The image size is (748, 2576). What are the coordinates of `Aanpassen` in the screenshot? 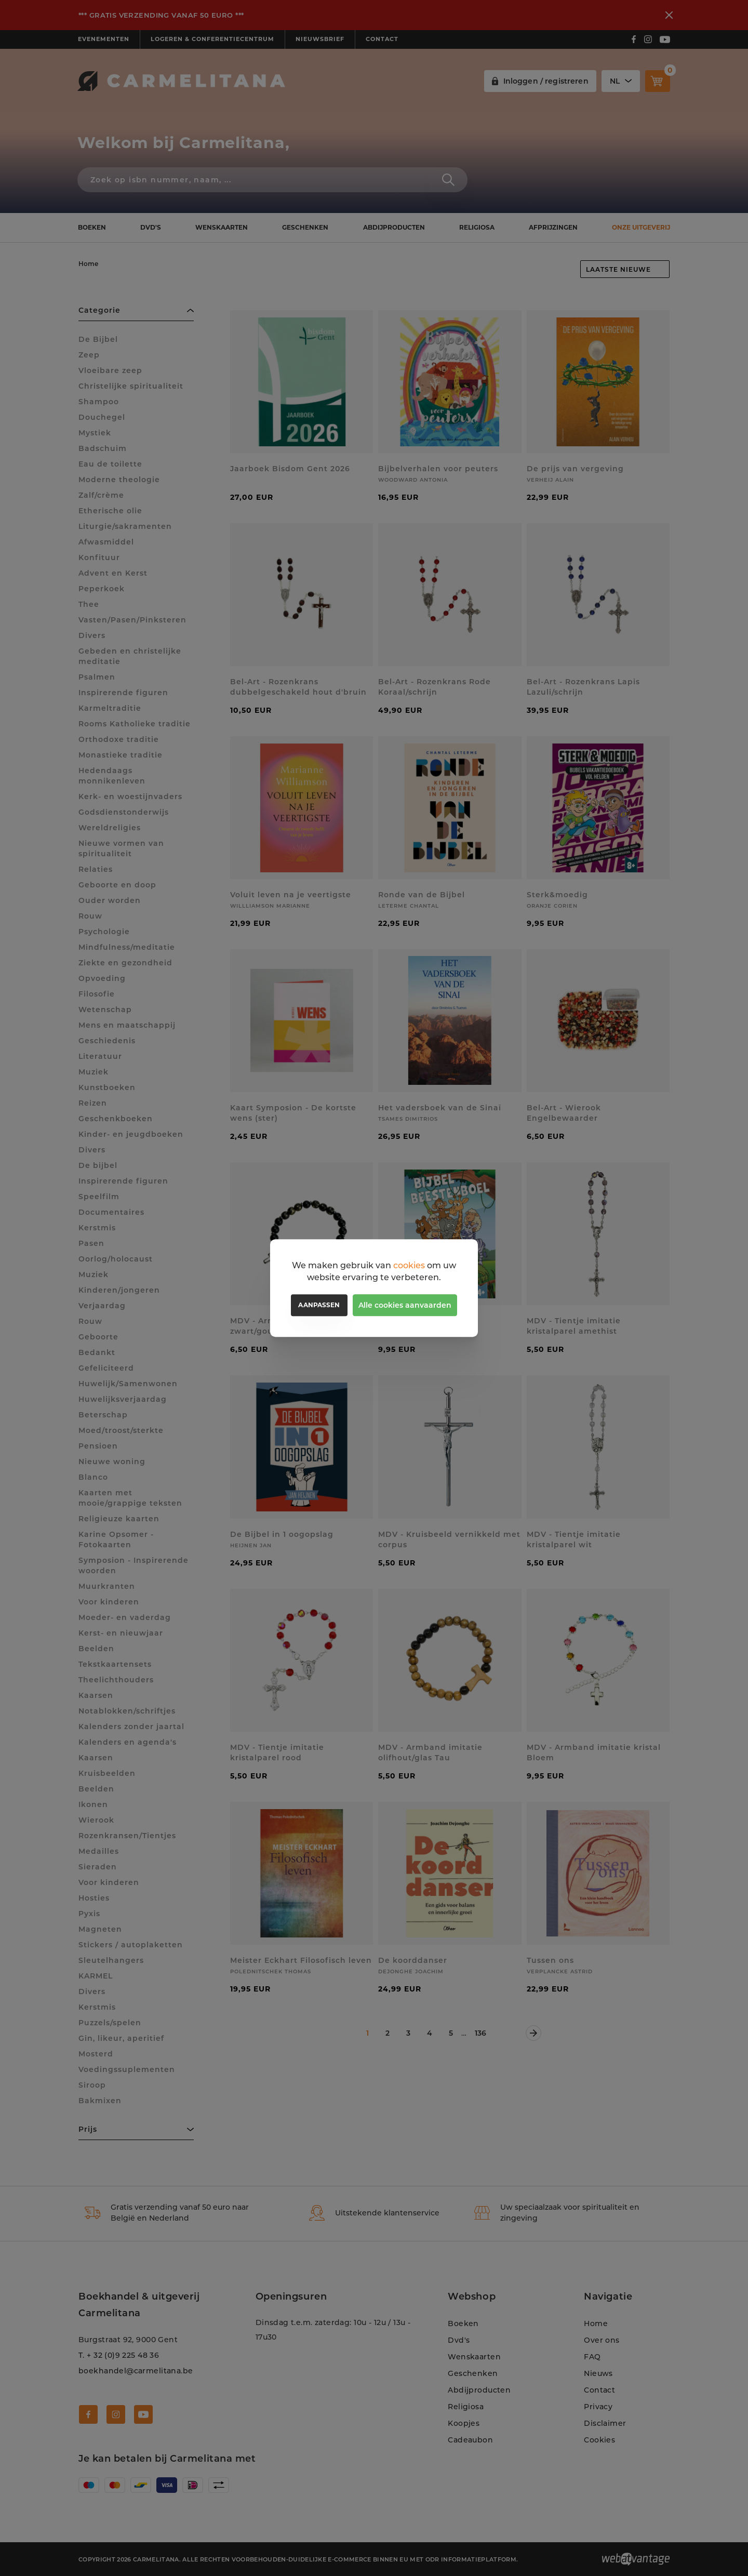 It's located at (319, 1305).